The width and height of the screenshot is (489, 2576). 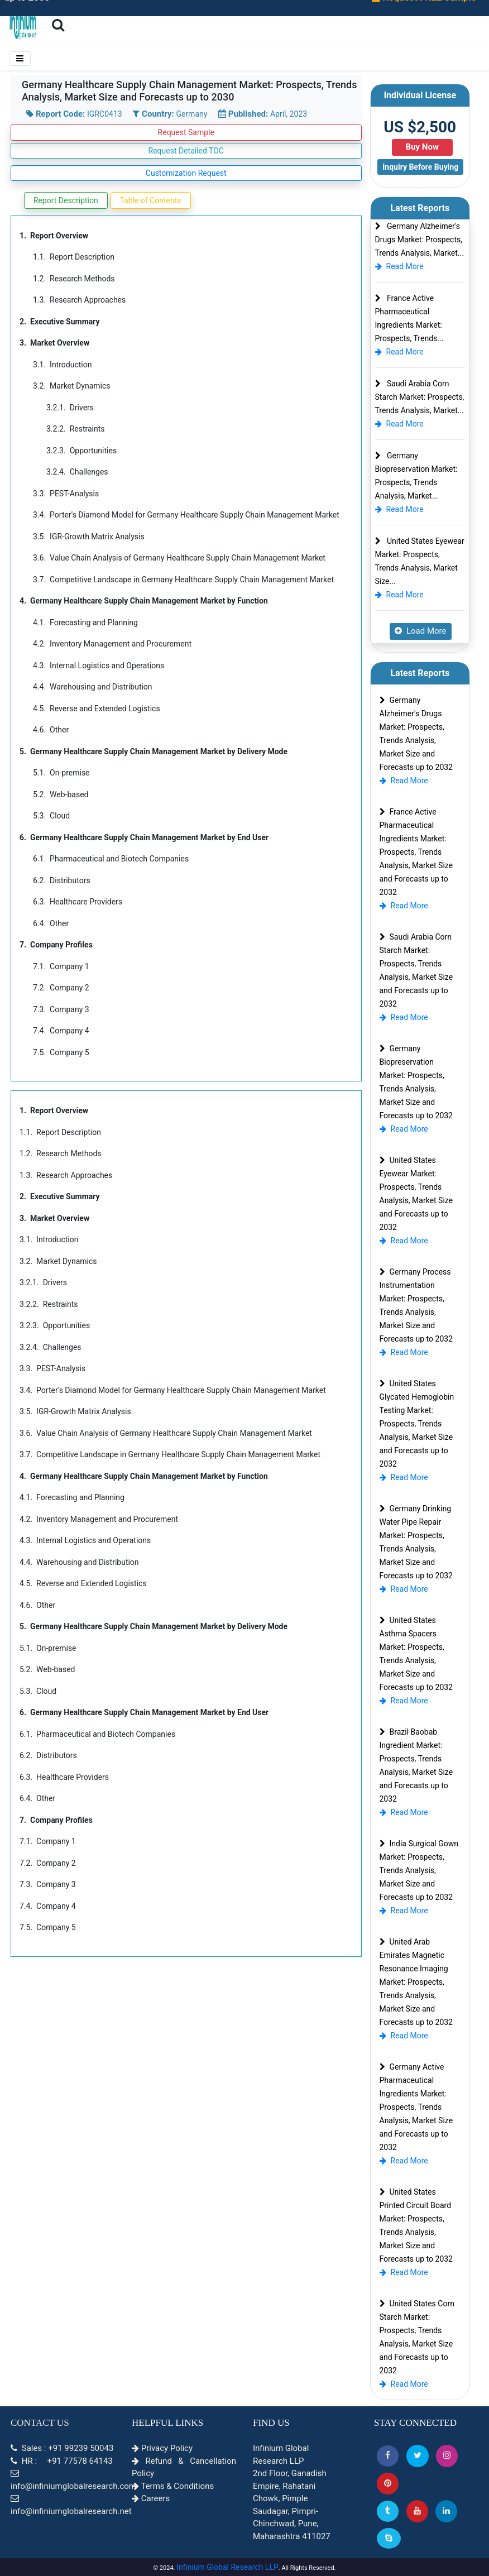 What do you see at coordinates (419, 239) in the screenshot?
I see `Germany Alzheimer's Drugs Market: Prospects, Trends Analysis, Market...` at bounding box center [419, 239].